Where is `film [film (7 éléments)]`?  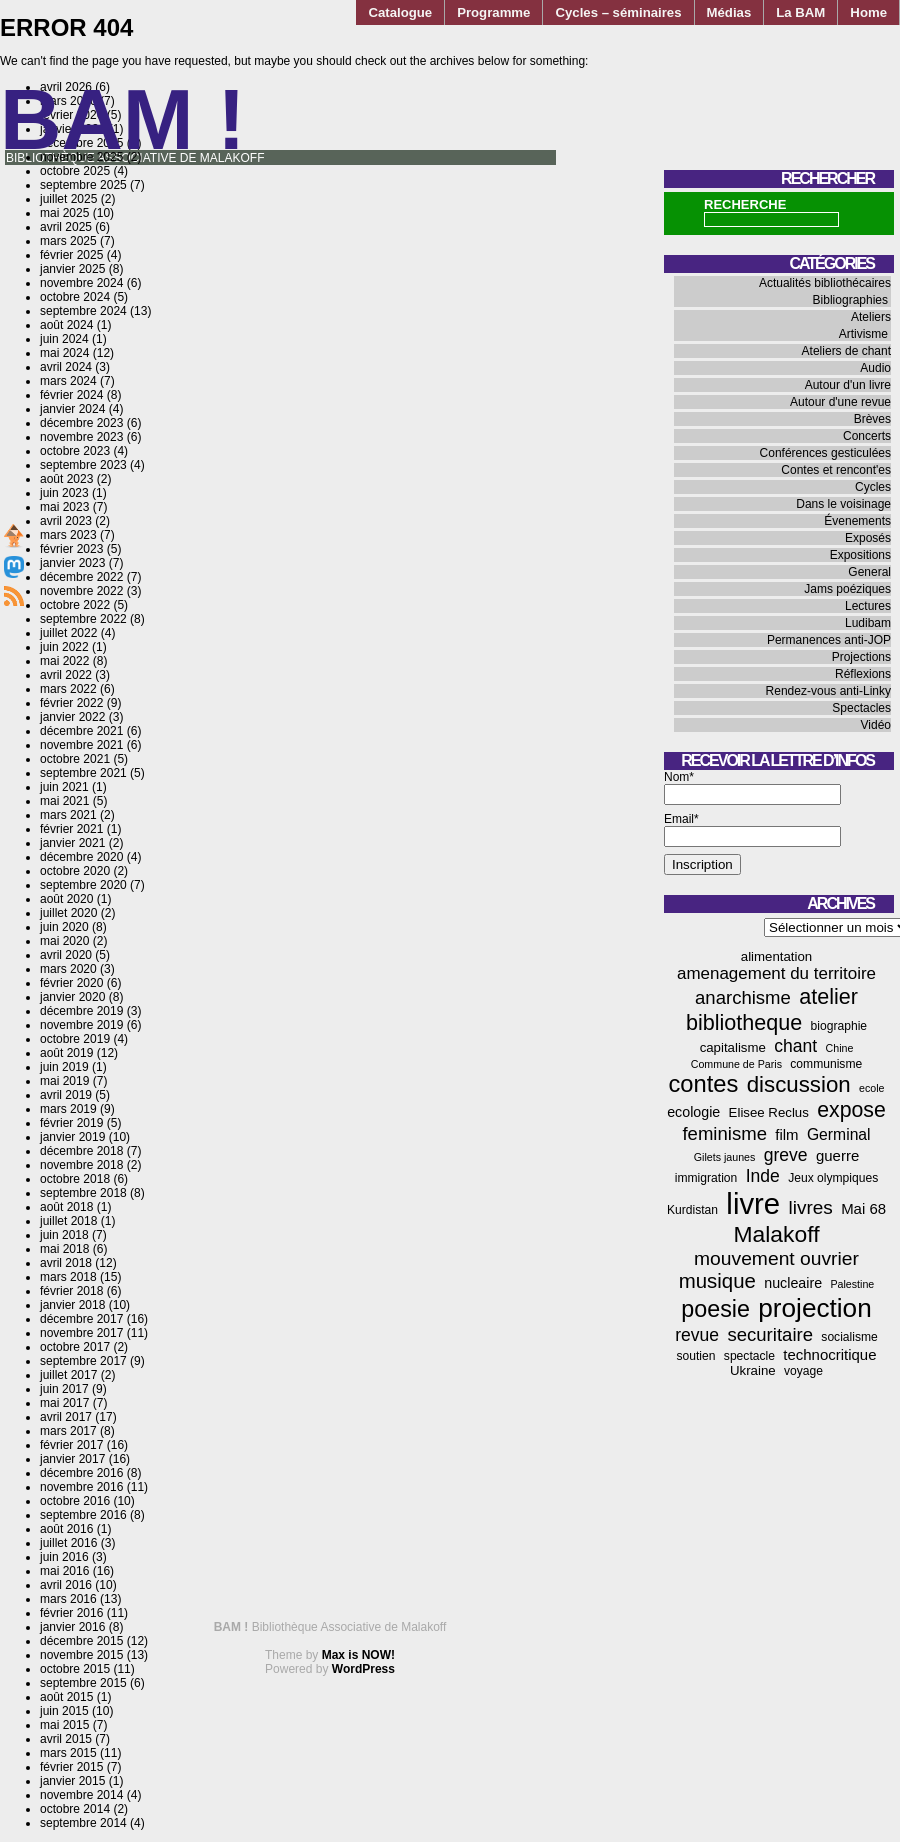
film [film (7 éléments)] is located at coordinates (786, 1134).